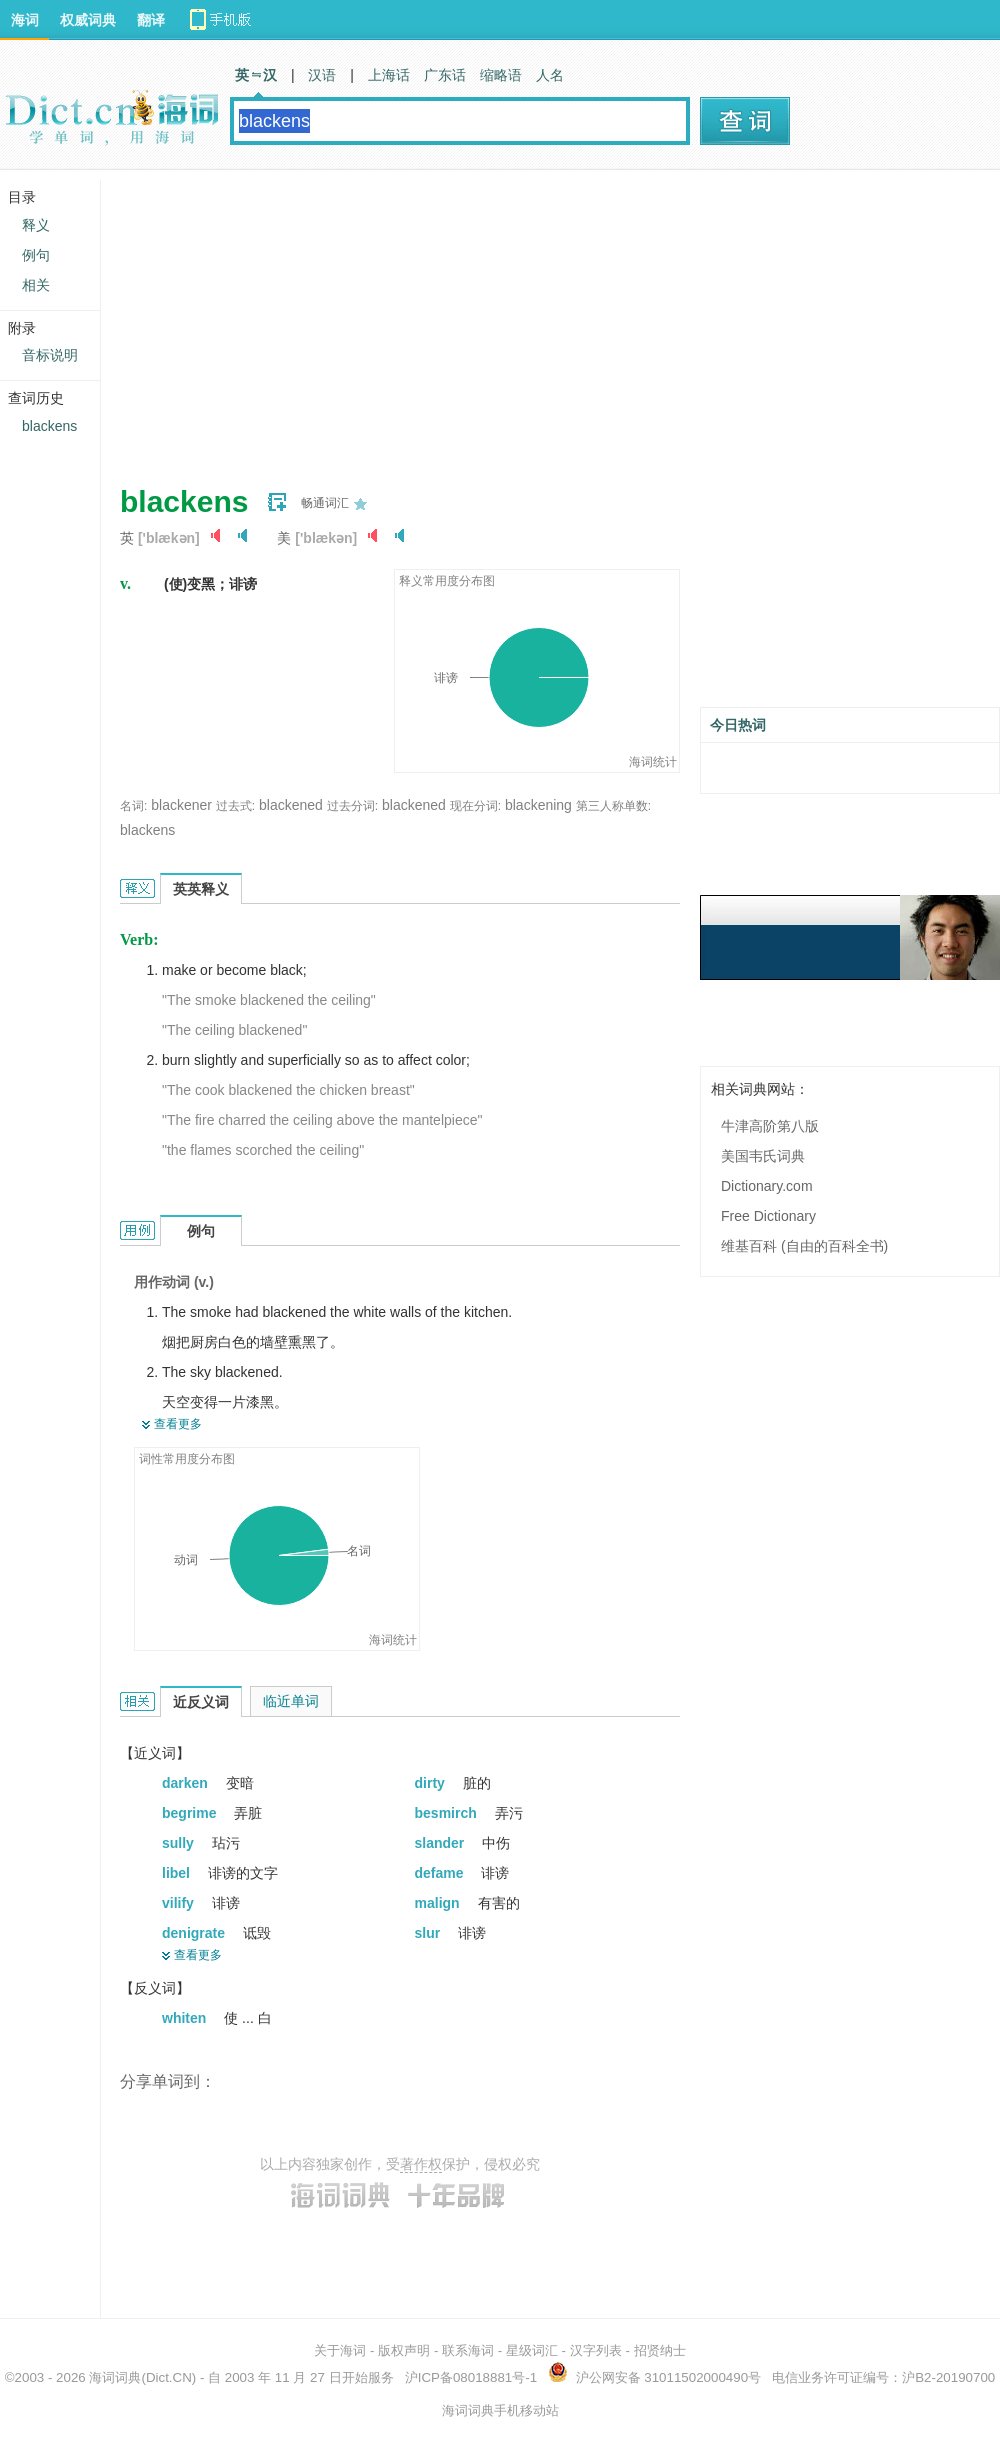  I want to click on 招贤纳士, so click(660, 2350).